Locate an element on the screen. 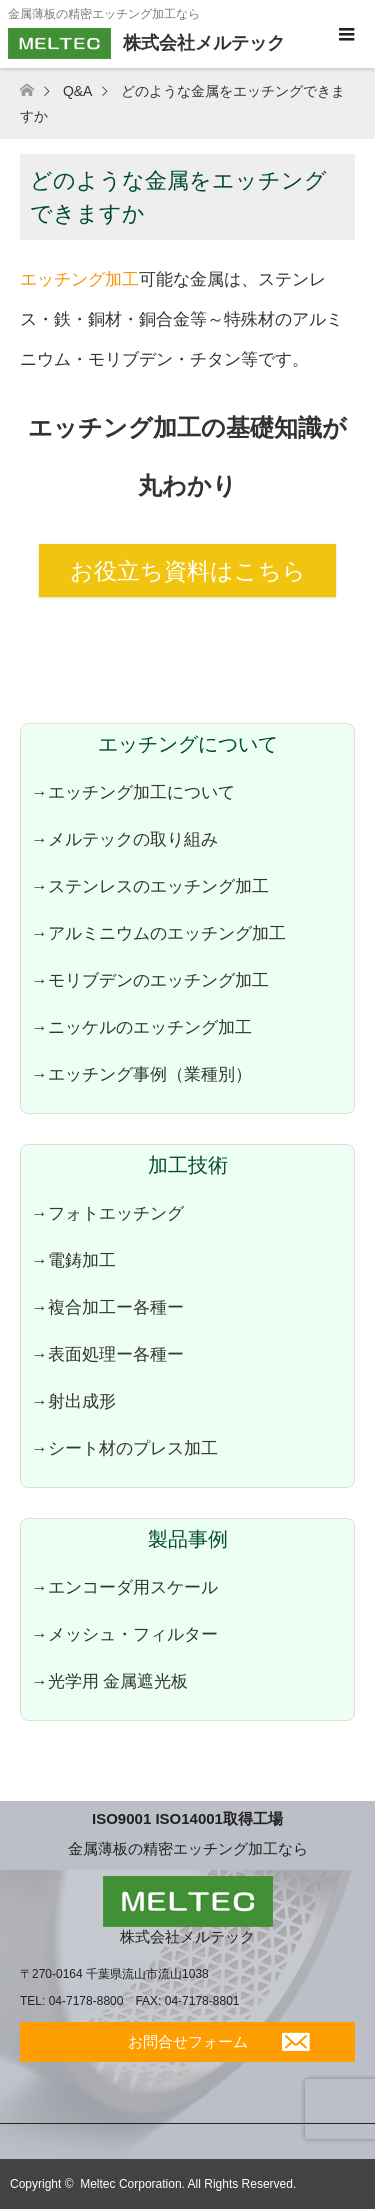  →シート材のプレス加工 is located at coordinates (124, 1448).